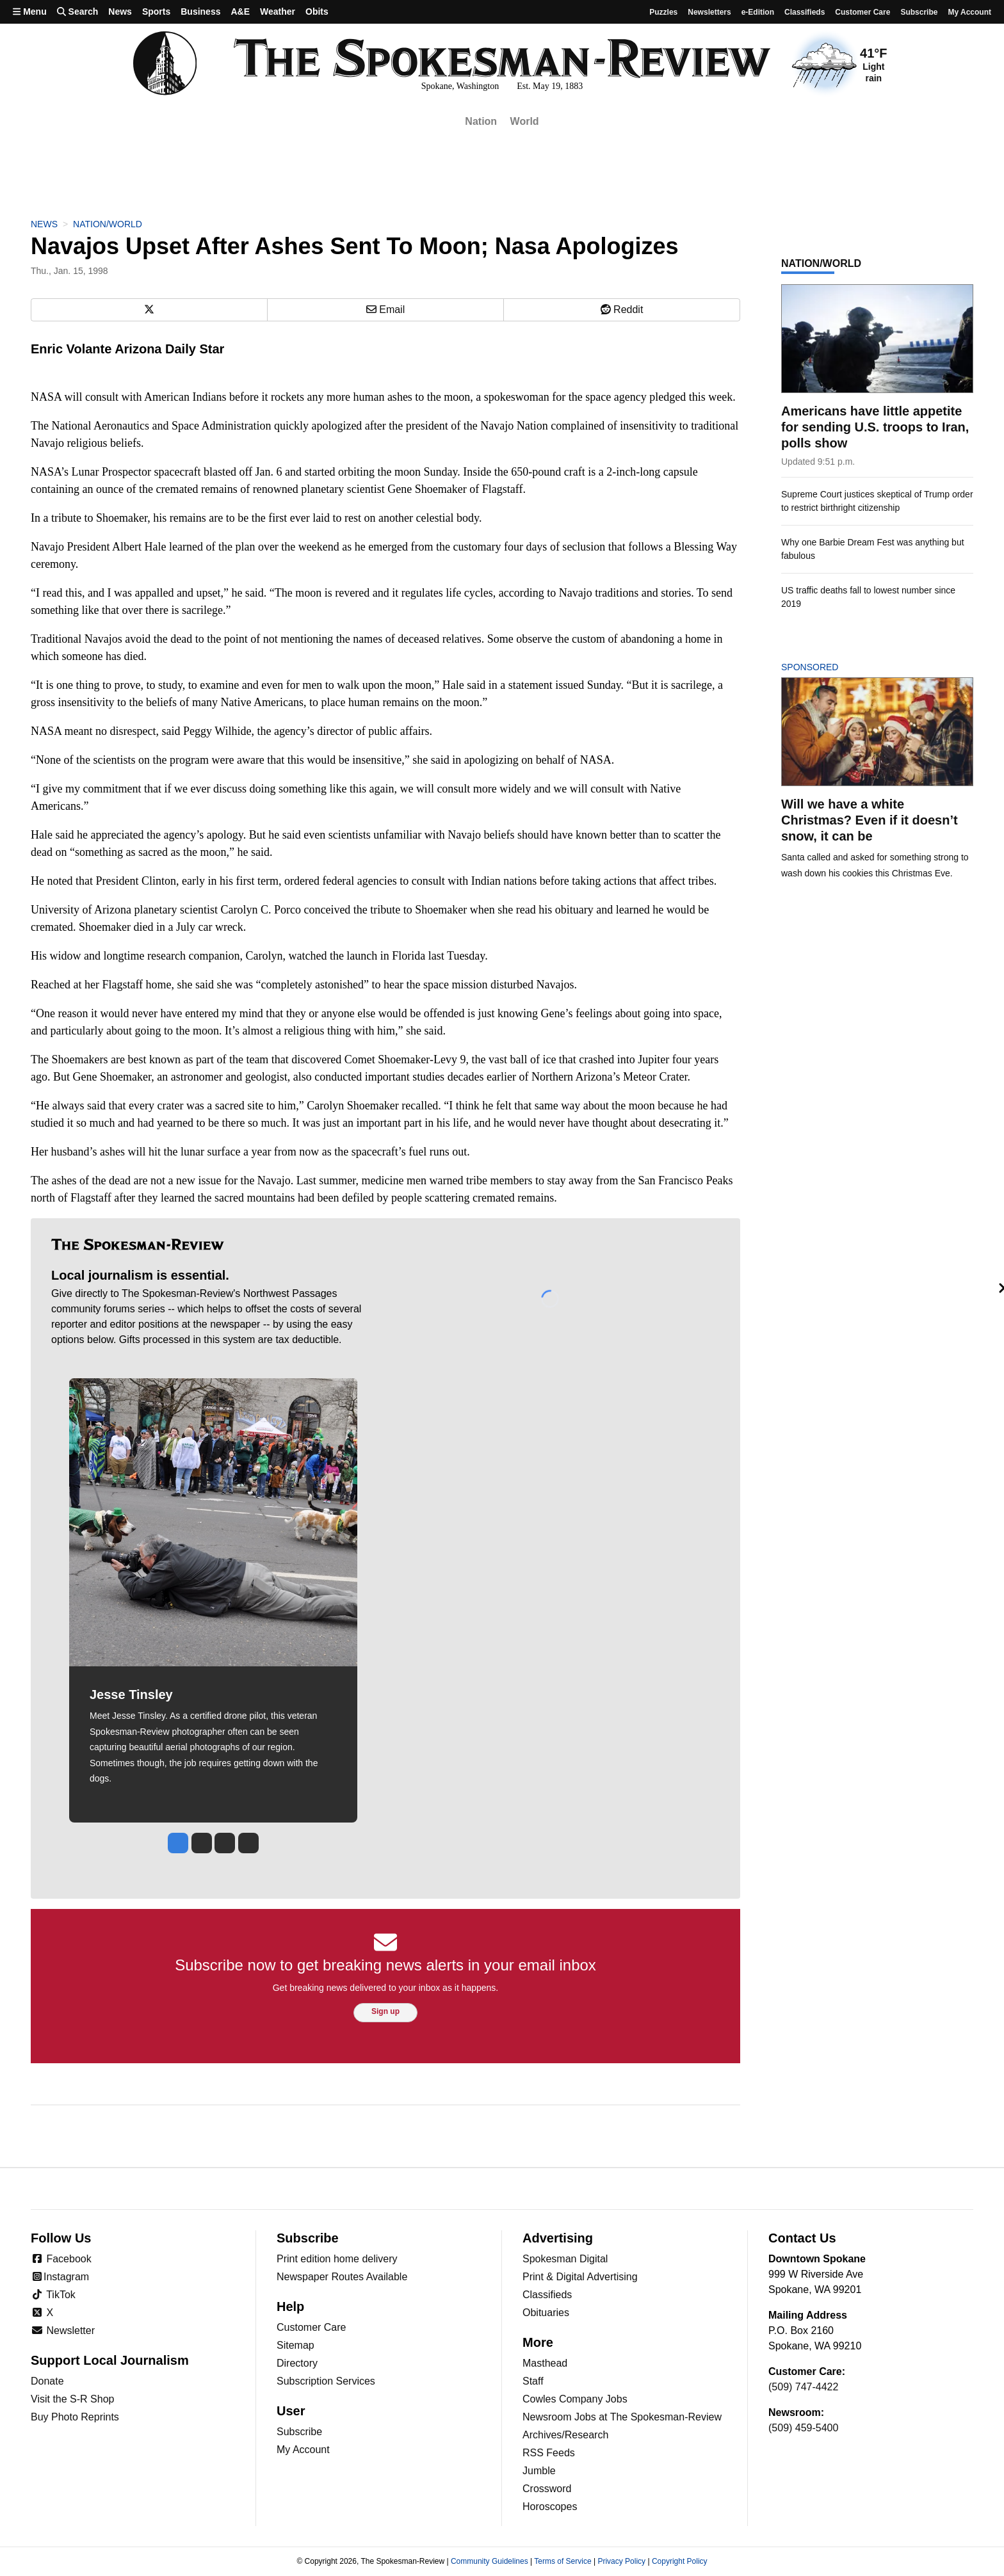  Describe the element at coordinates (277, 11) in the screenshot. I see `Weather` at that location.